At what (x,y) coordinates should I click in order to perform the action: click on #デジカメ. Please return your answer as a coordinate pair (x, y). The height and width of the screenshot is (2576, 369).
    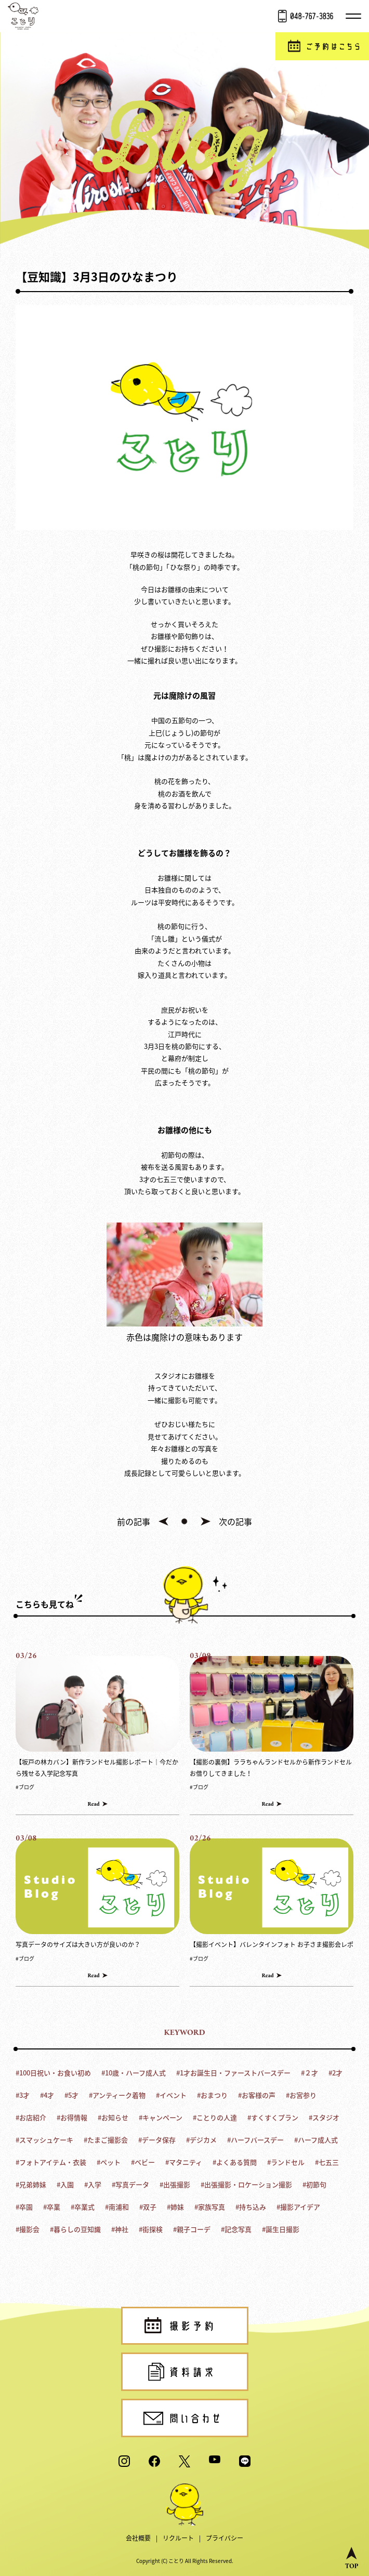
    Looking at the image, I should click on (201, 2140).